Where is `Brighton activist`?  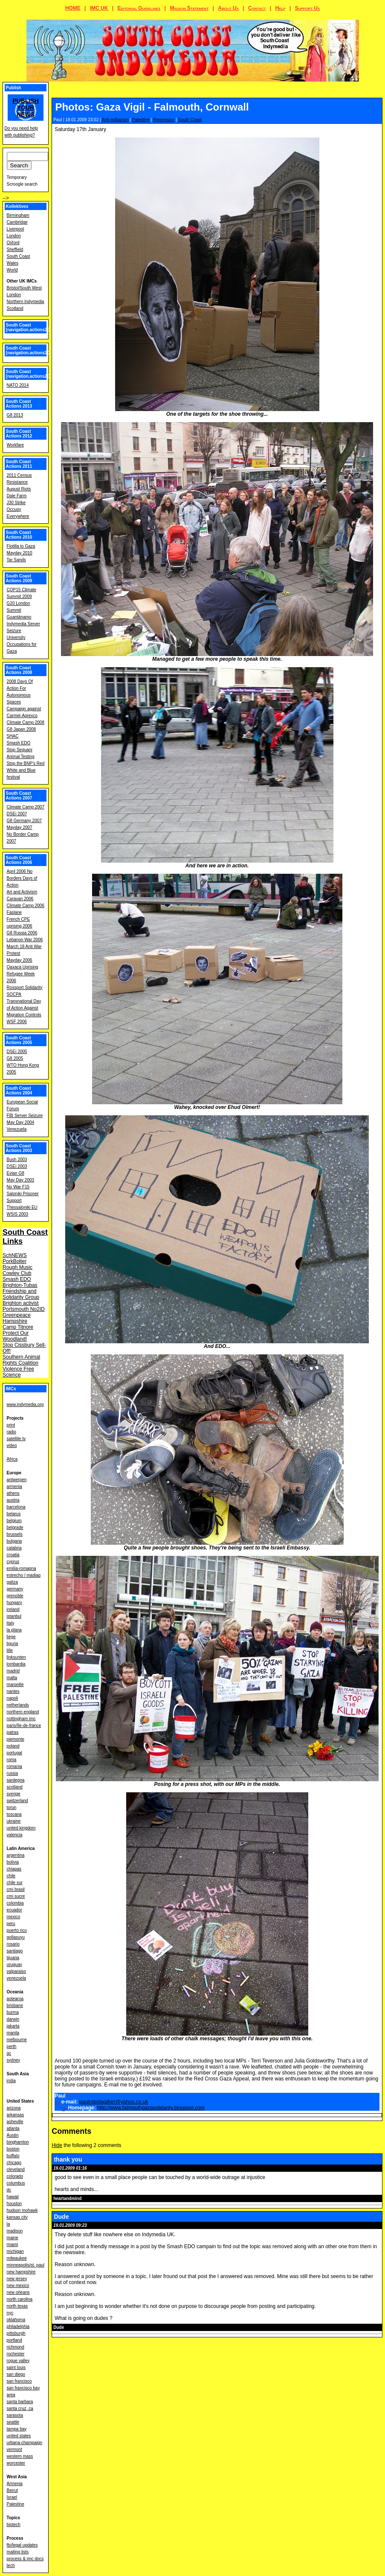
Brighton activist is located at coordinates (21, 1303).